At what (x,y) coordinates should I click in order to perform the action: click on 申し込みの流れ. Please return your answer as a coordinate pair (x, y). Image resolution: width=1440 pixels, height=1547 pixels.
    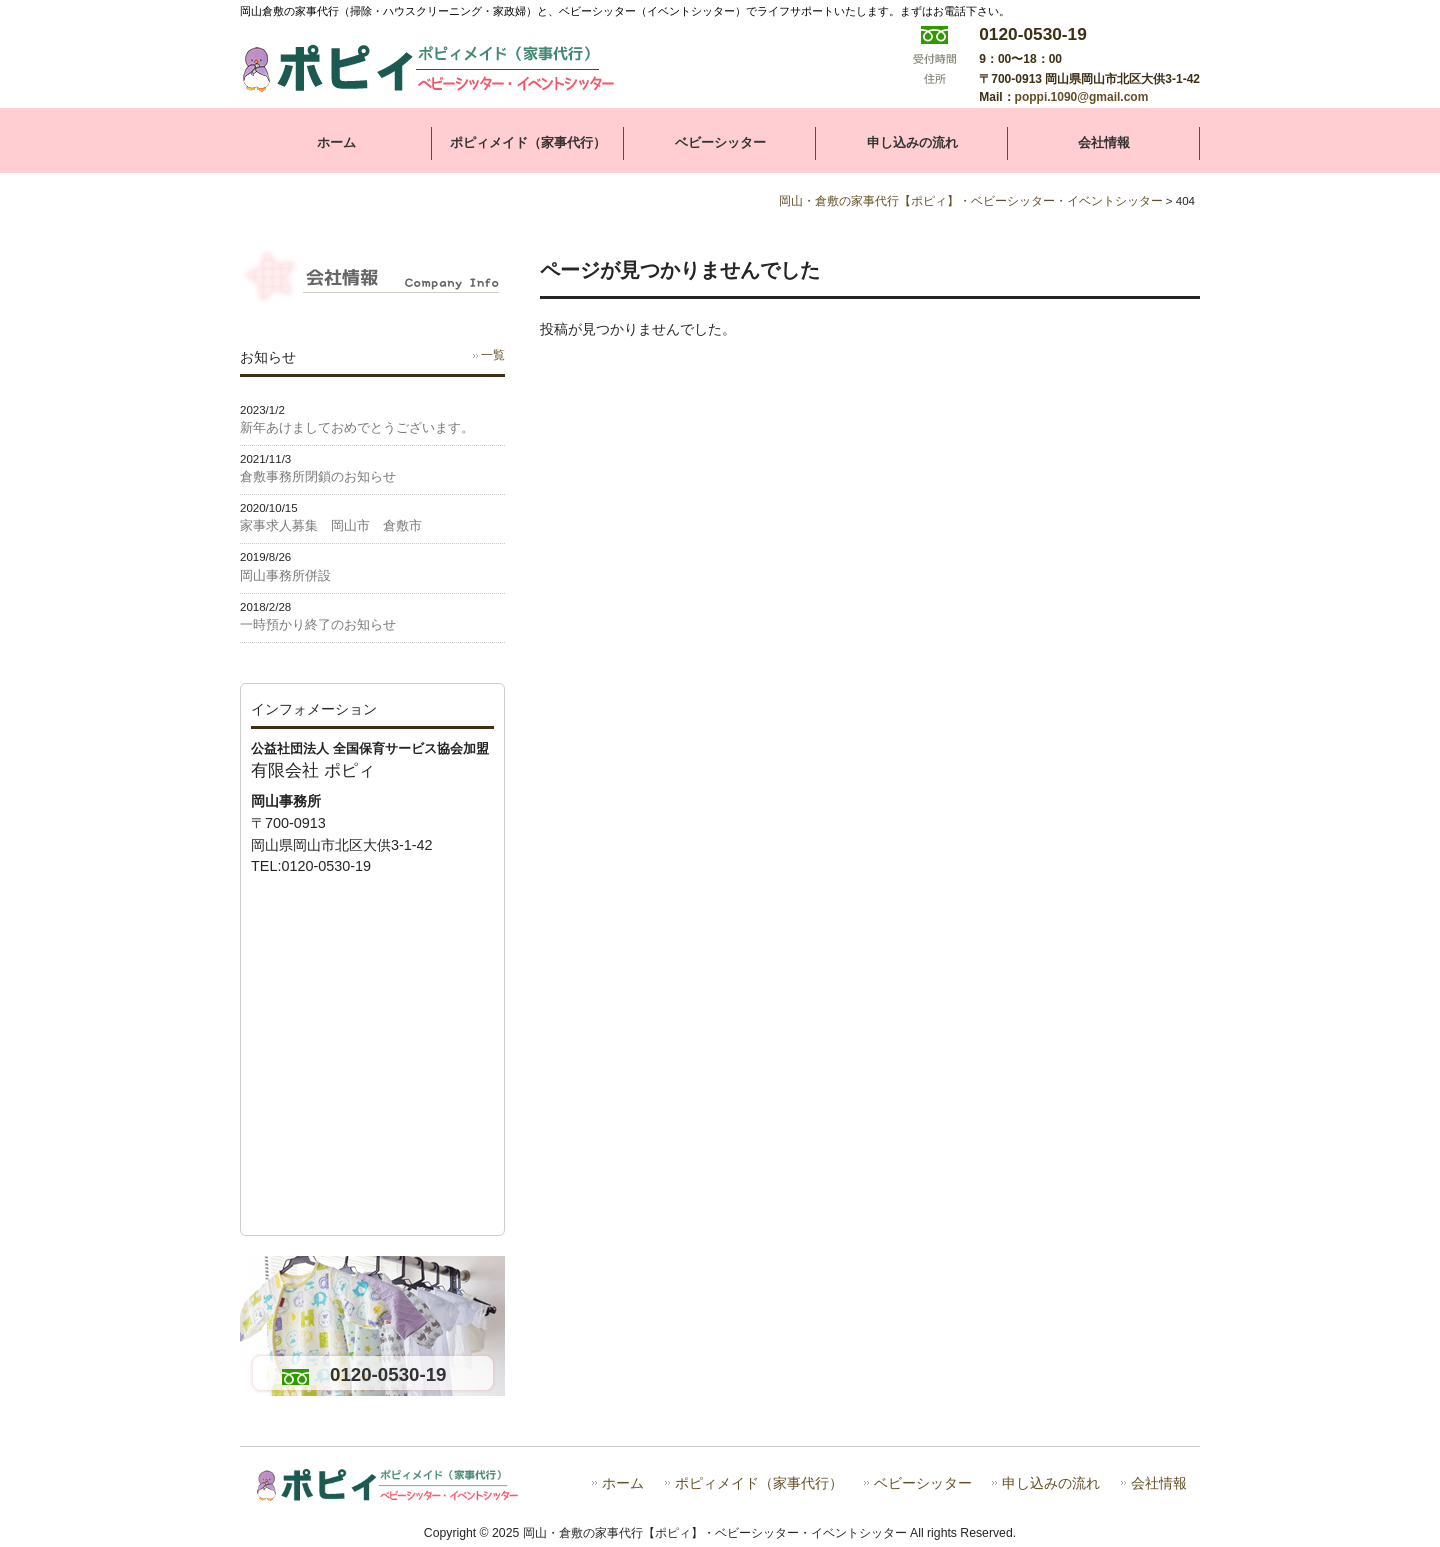
    Looking at the image, I should click on (1051, 1483).